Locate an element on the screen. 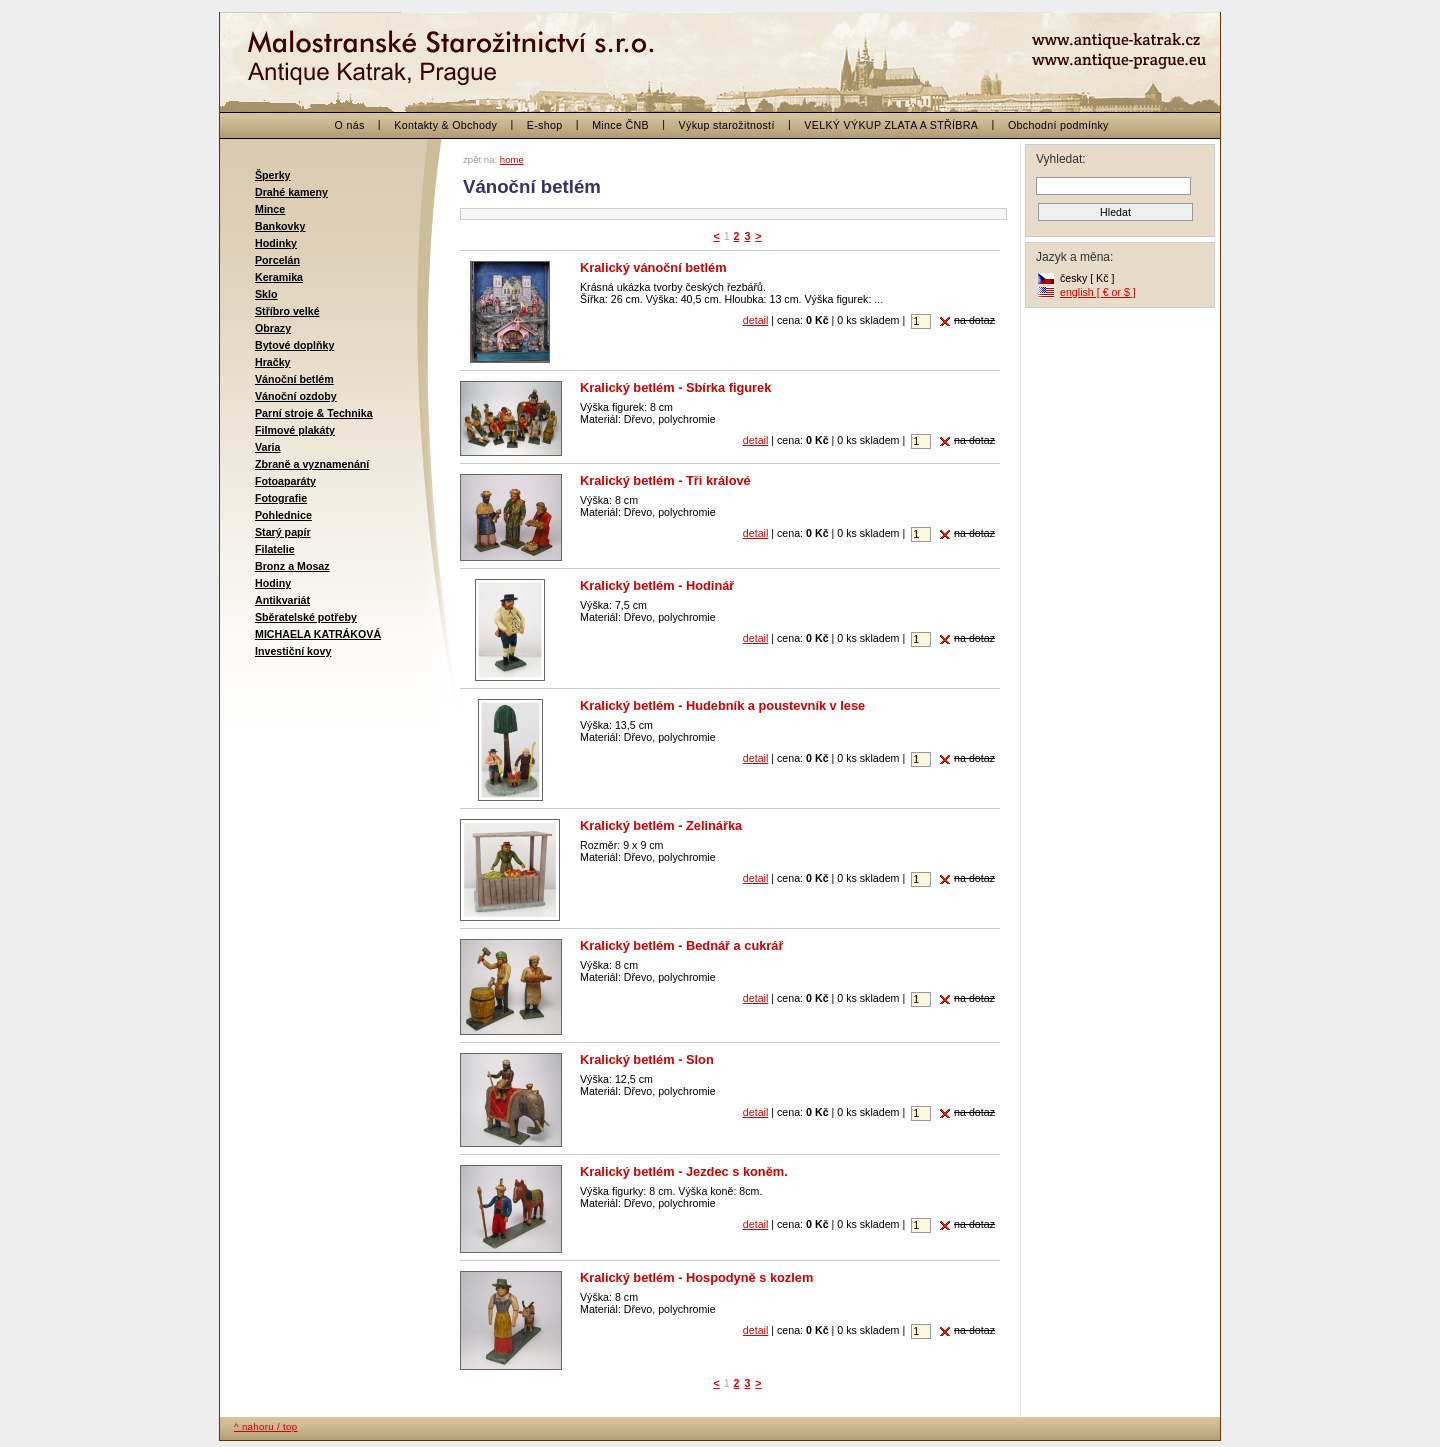 The width and height of the screenshot is (1440, 1447). Mince is located at coordinates (270, 209).